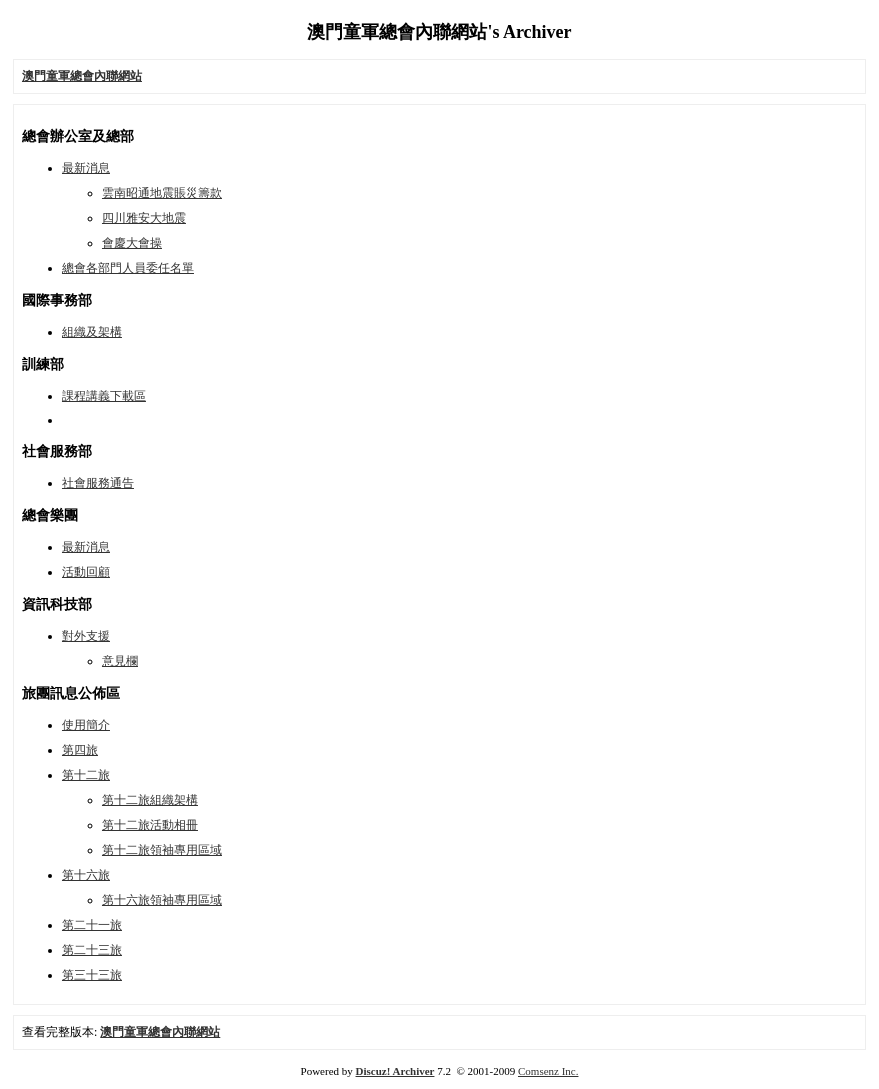 The image size is (879, 1089). What do you see at coordinates (92, 332) in the screenshot?
I see `組織及架構` at bounding box center [92, 332].